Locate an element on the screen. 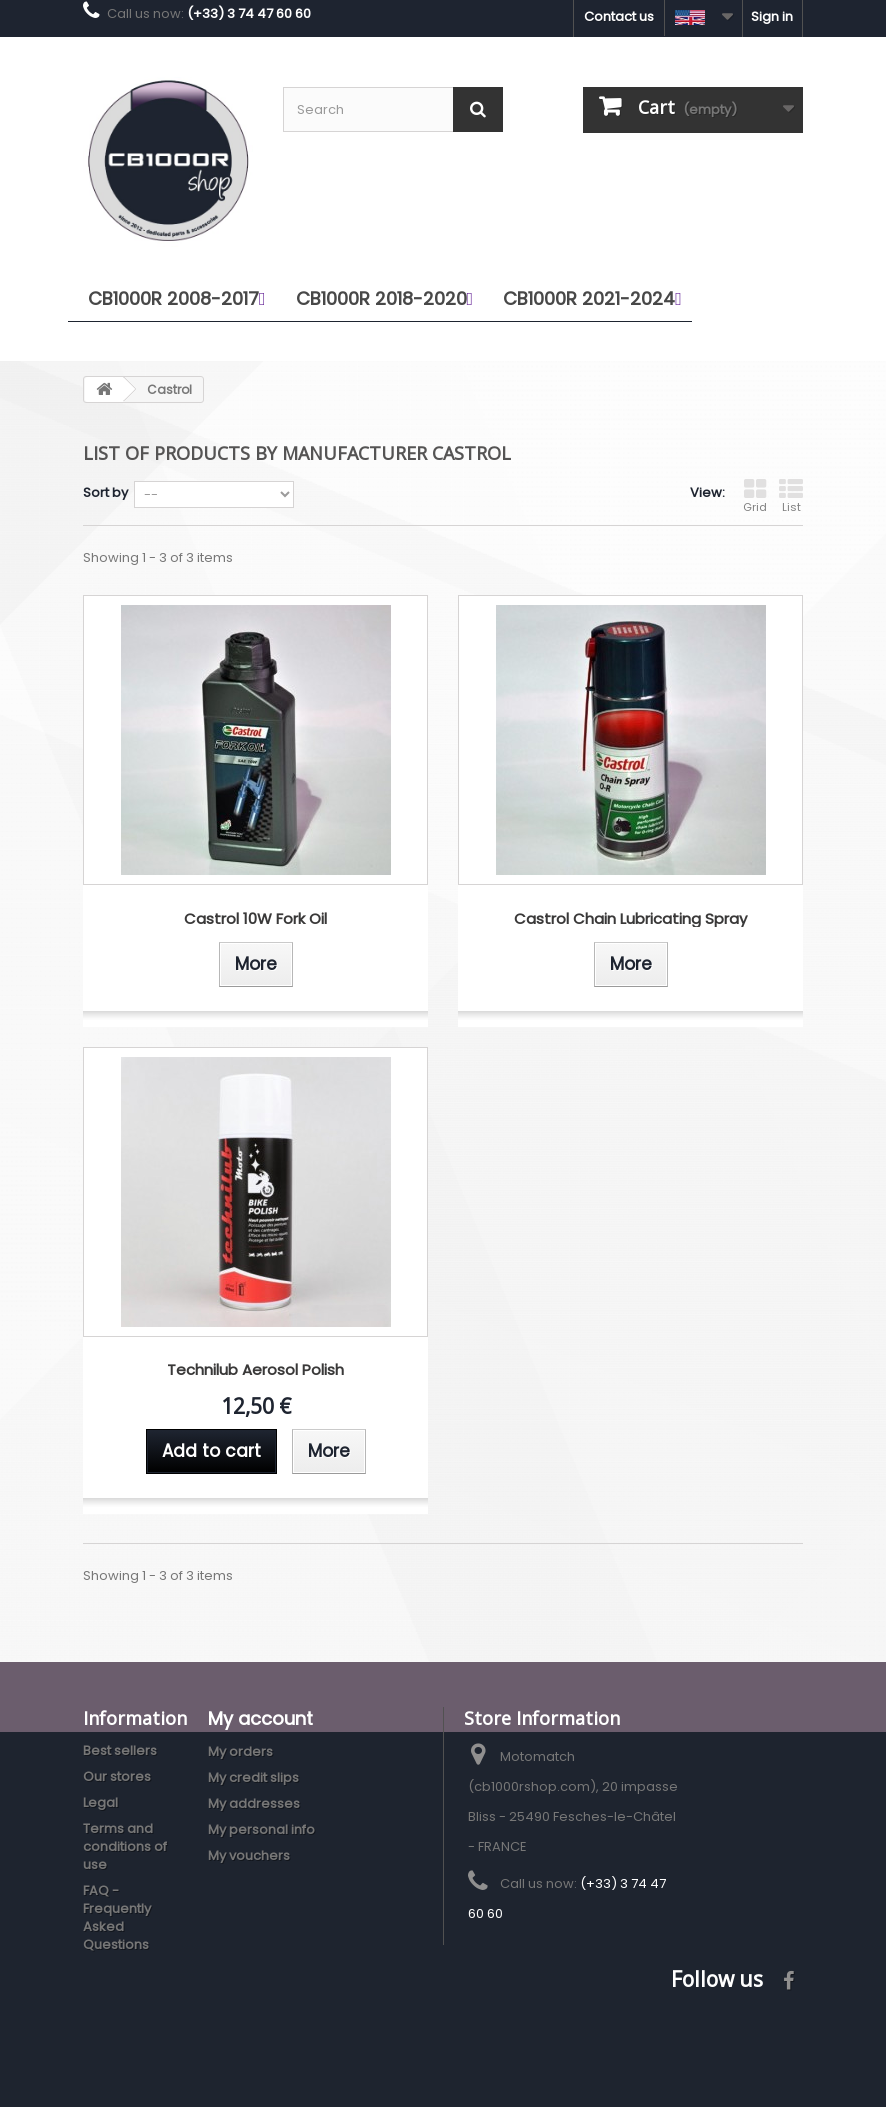 This screenshot has height=2107, width=886. Technilub Aerosol Polish is located at coordinates (255, 1370).